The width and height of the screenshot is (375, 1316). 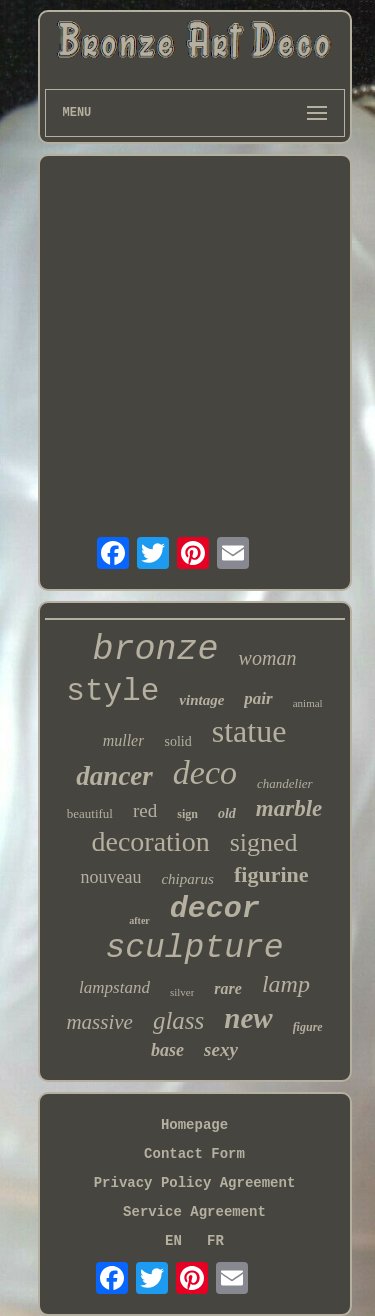 I want to click on new, so click(x=248, y=1018).